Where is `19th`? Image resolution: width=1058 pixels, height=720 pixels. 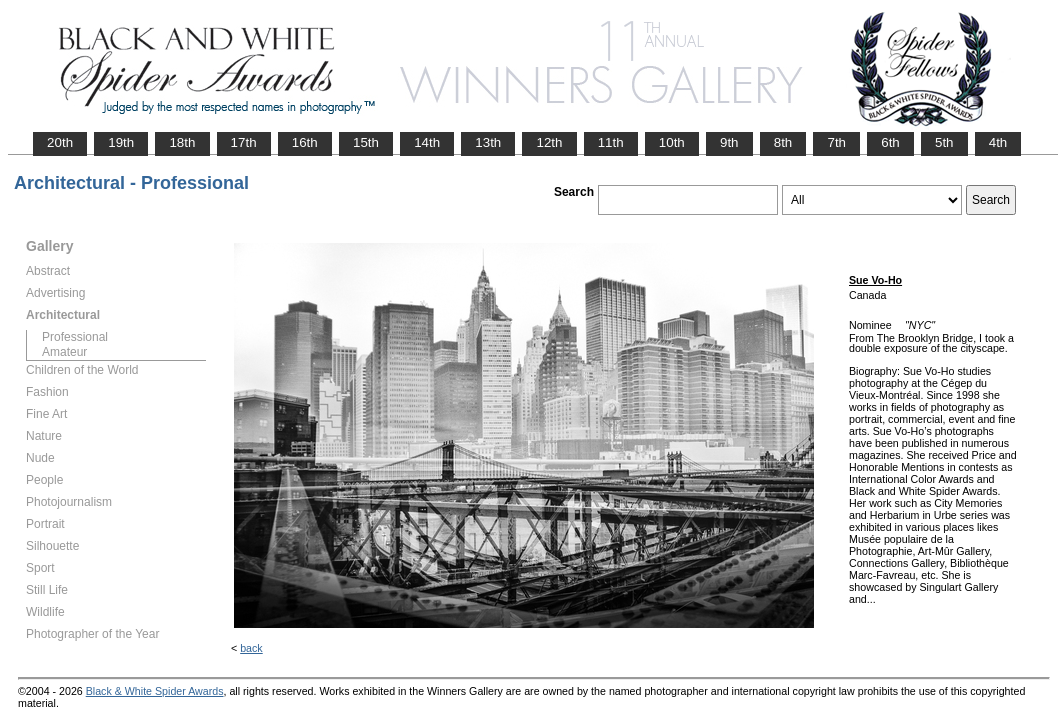 19th is located at coordinates (121, 142).